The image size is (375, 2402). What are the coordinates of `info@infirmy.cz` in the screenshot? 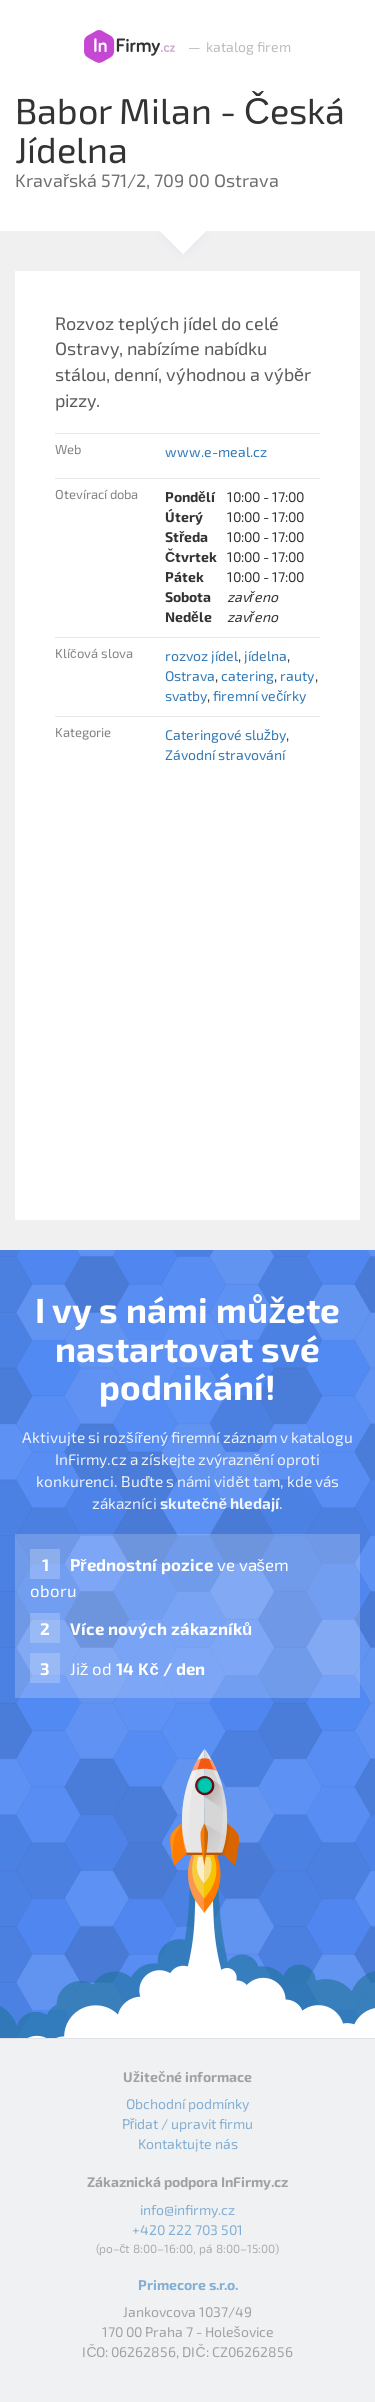 It's located at (187, 2209).